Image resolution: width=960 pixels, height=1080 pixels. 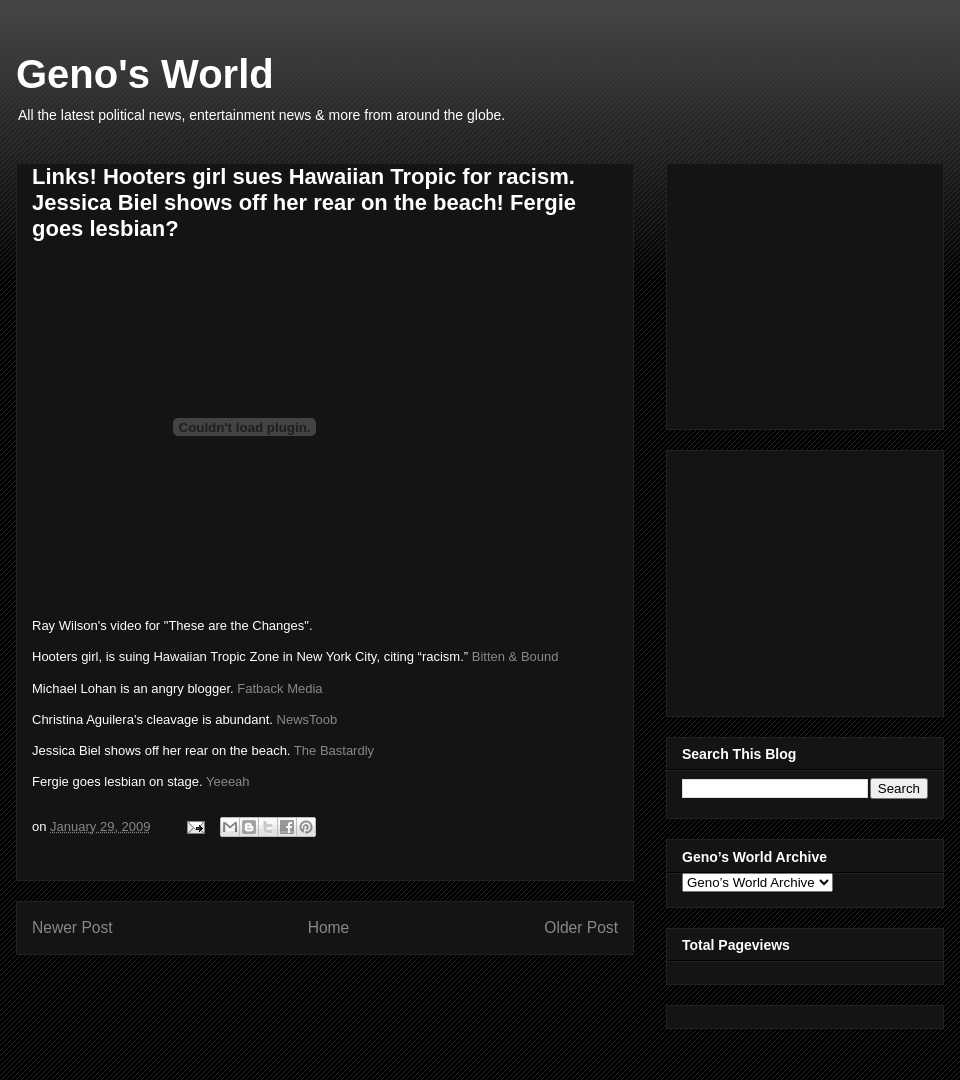 What do you see at coordinates (279, 688) in the screenshot?
I see `Fatback Media` at bounding box center [279, 688].